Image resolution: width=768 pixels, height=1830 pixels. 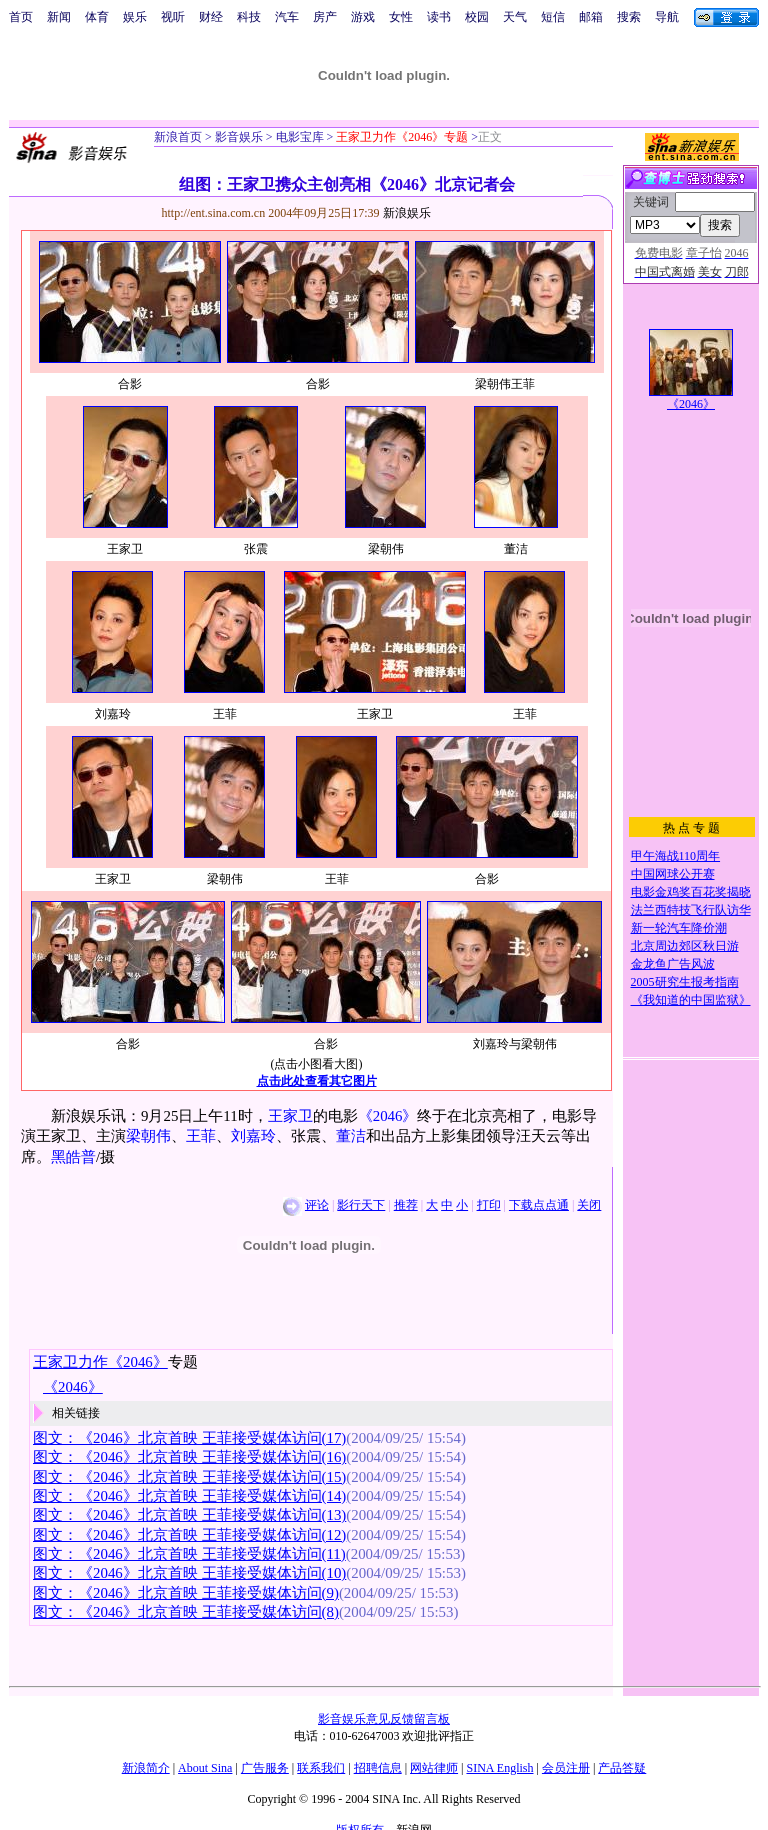 I want to click on 汽车, so click(x=287, y=17).